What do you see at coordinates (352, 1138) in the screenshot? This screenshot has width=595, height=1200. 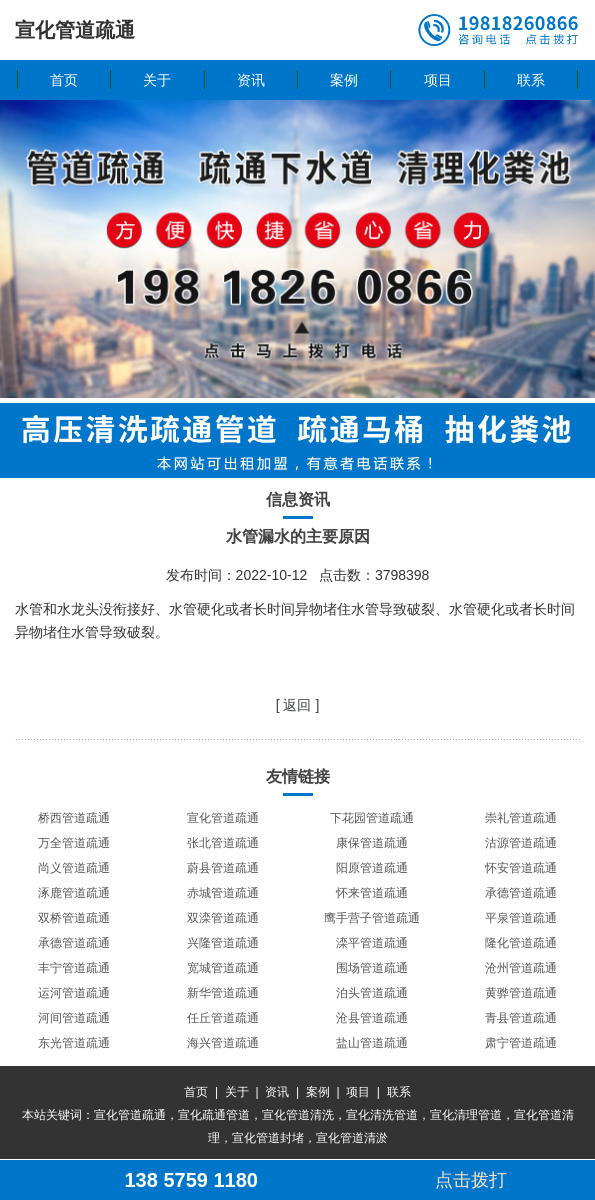 I see `宣化管道清淤` at bounding box center [352, 1138].